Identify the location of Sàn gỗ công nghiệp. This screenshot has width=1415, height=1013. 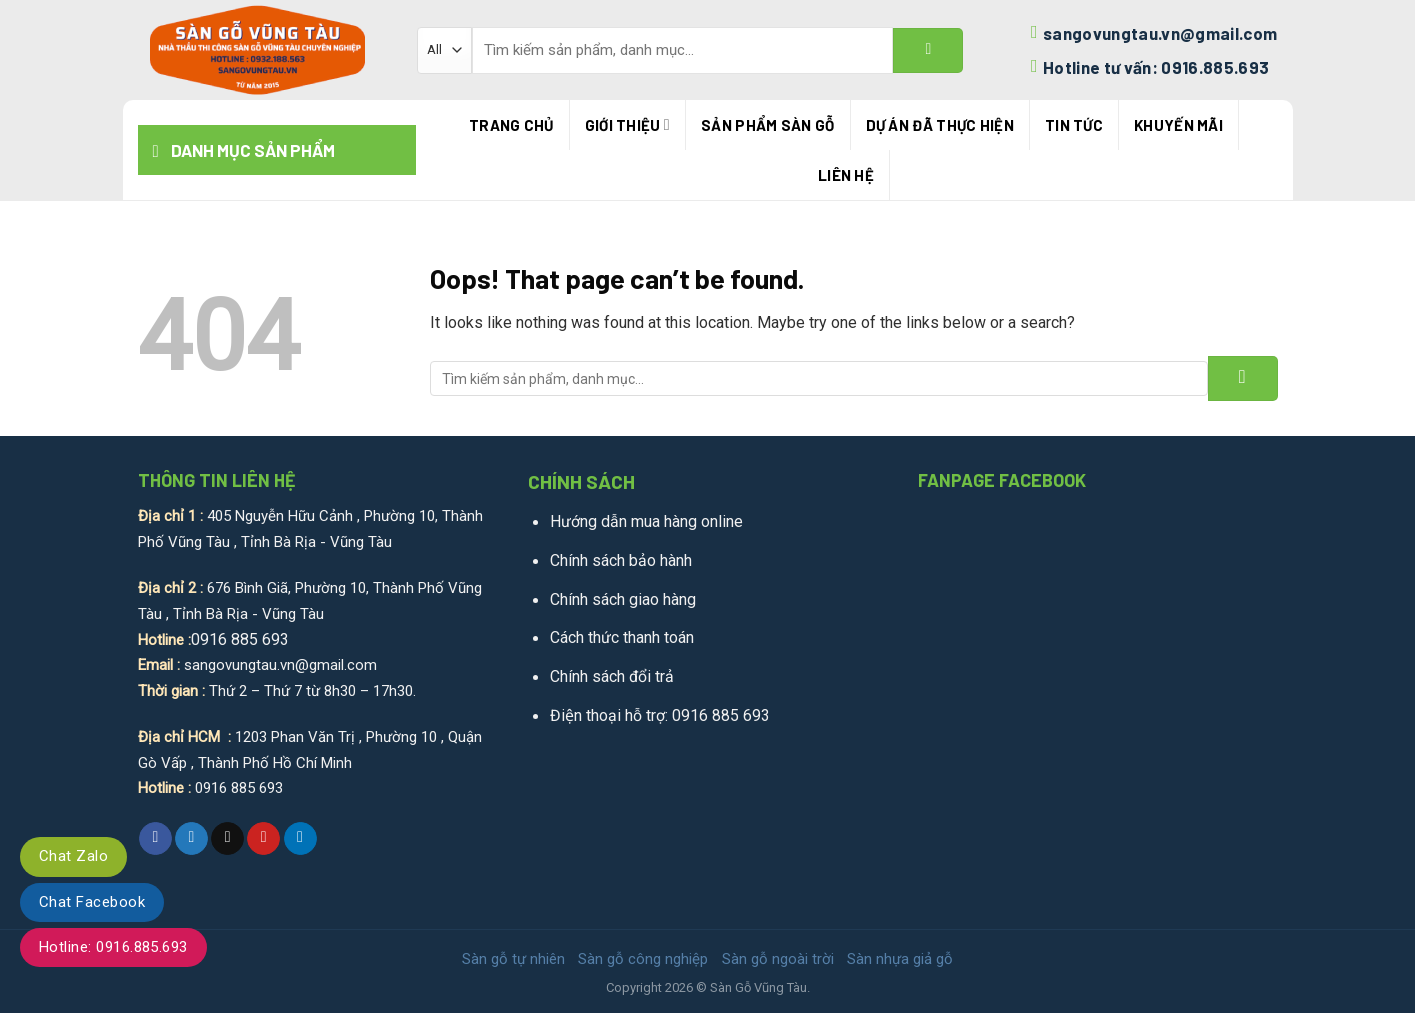
(643, 959).